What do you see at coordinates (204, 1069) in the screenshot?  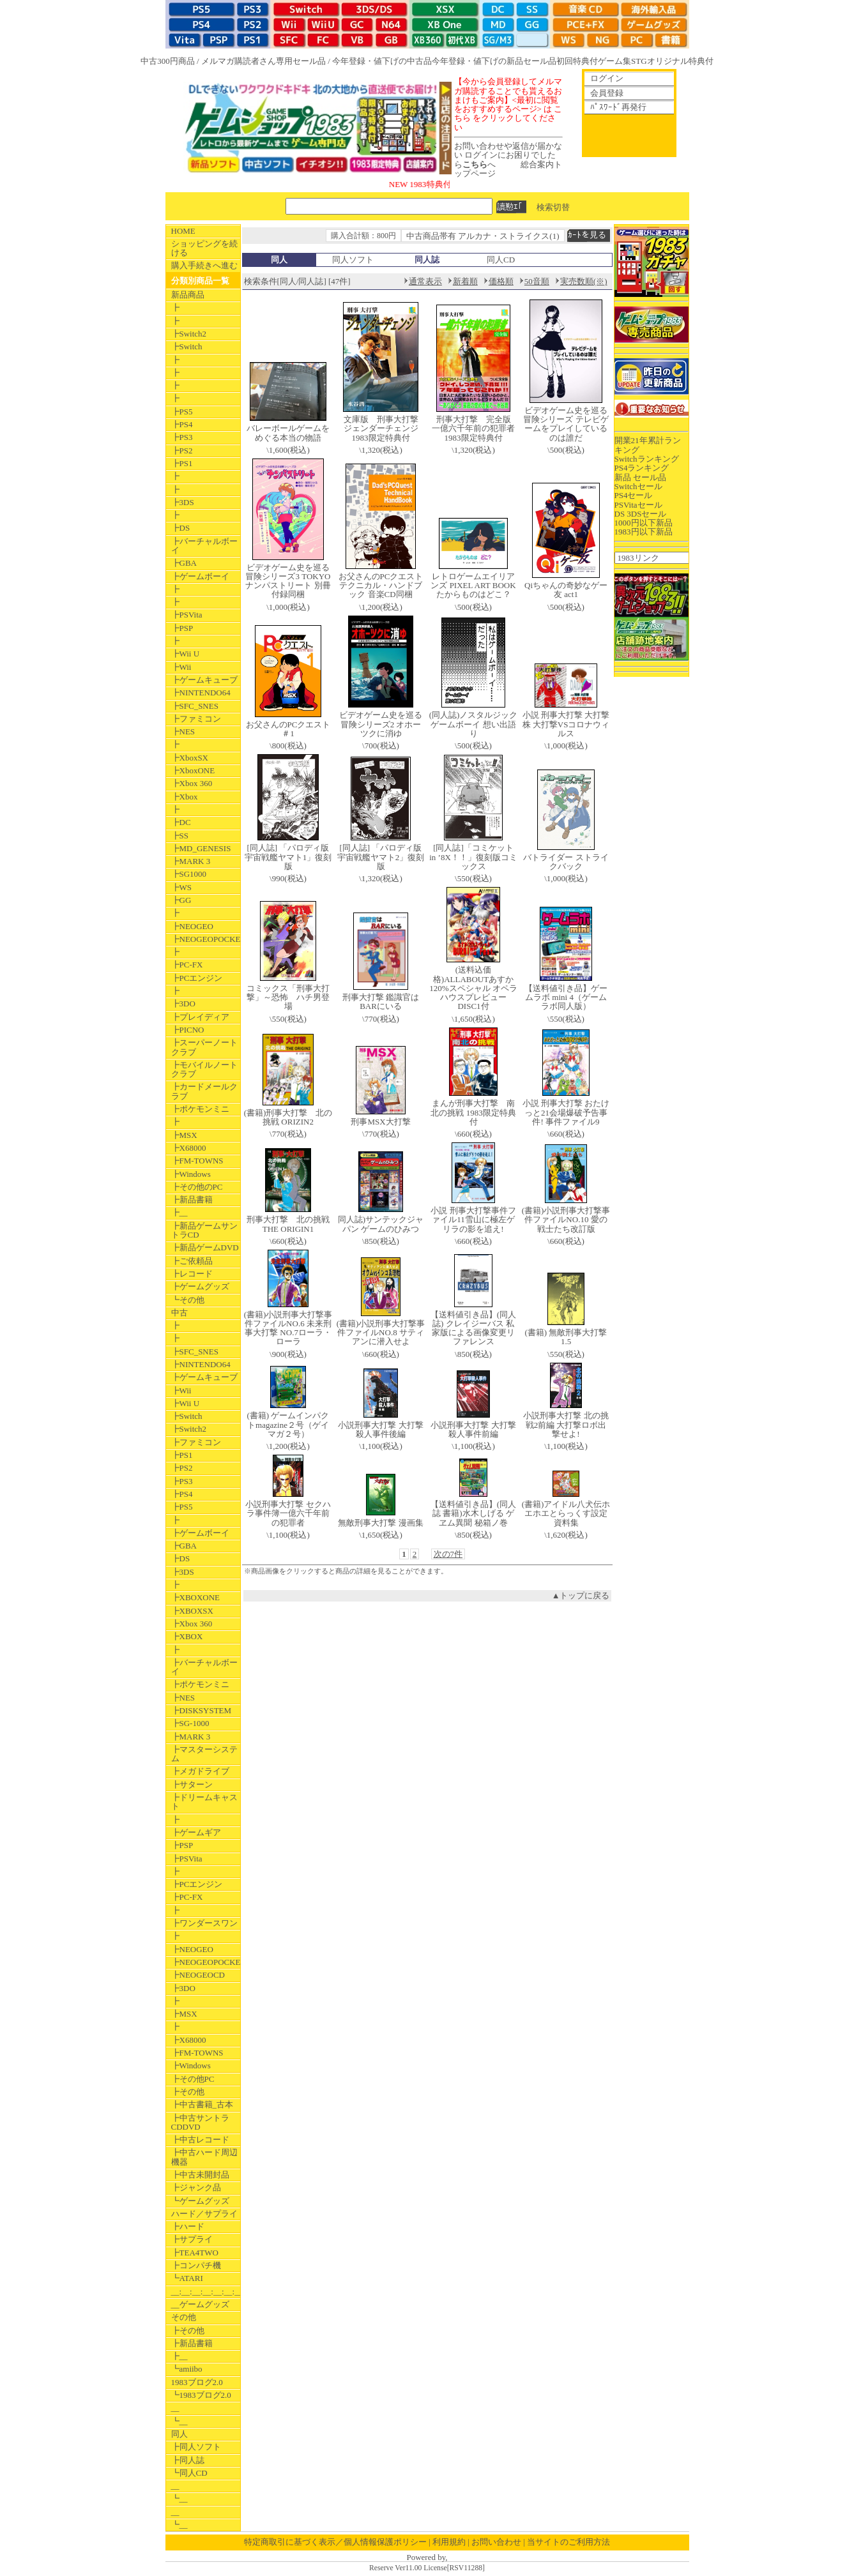 I see `┣モバイルノートクラブ` at bounding box center [204, 1069].